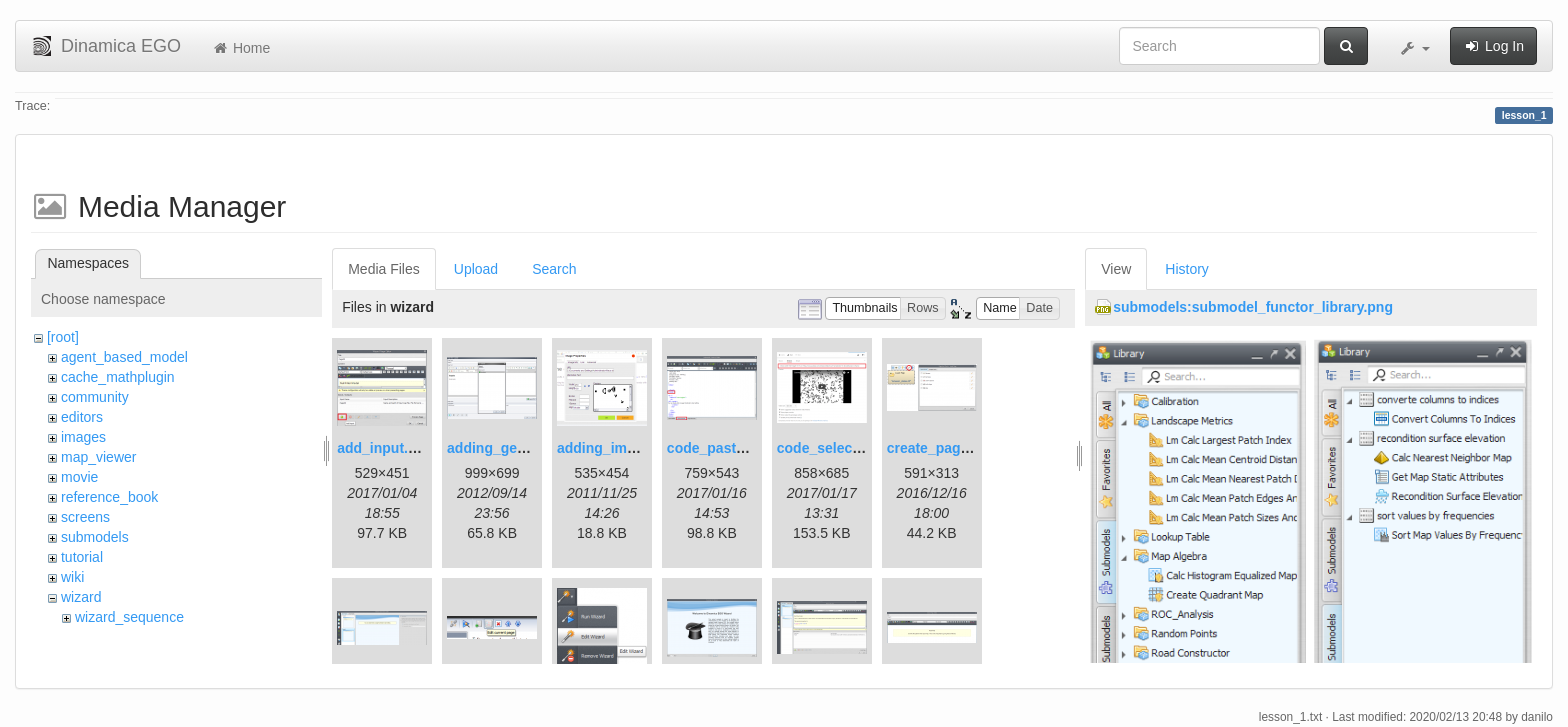 Image resolution: width=1568 pixels, height=727 pixels. I want to click on code_pasted.png, so click(724, 448).